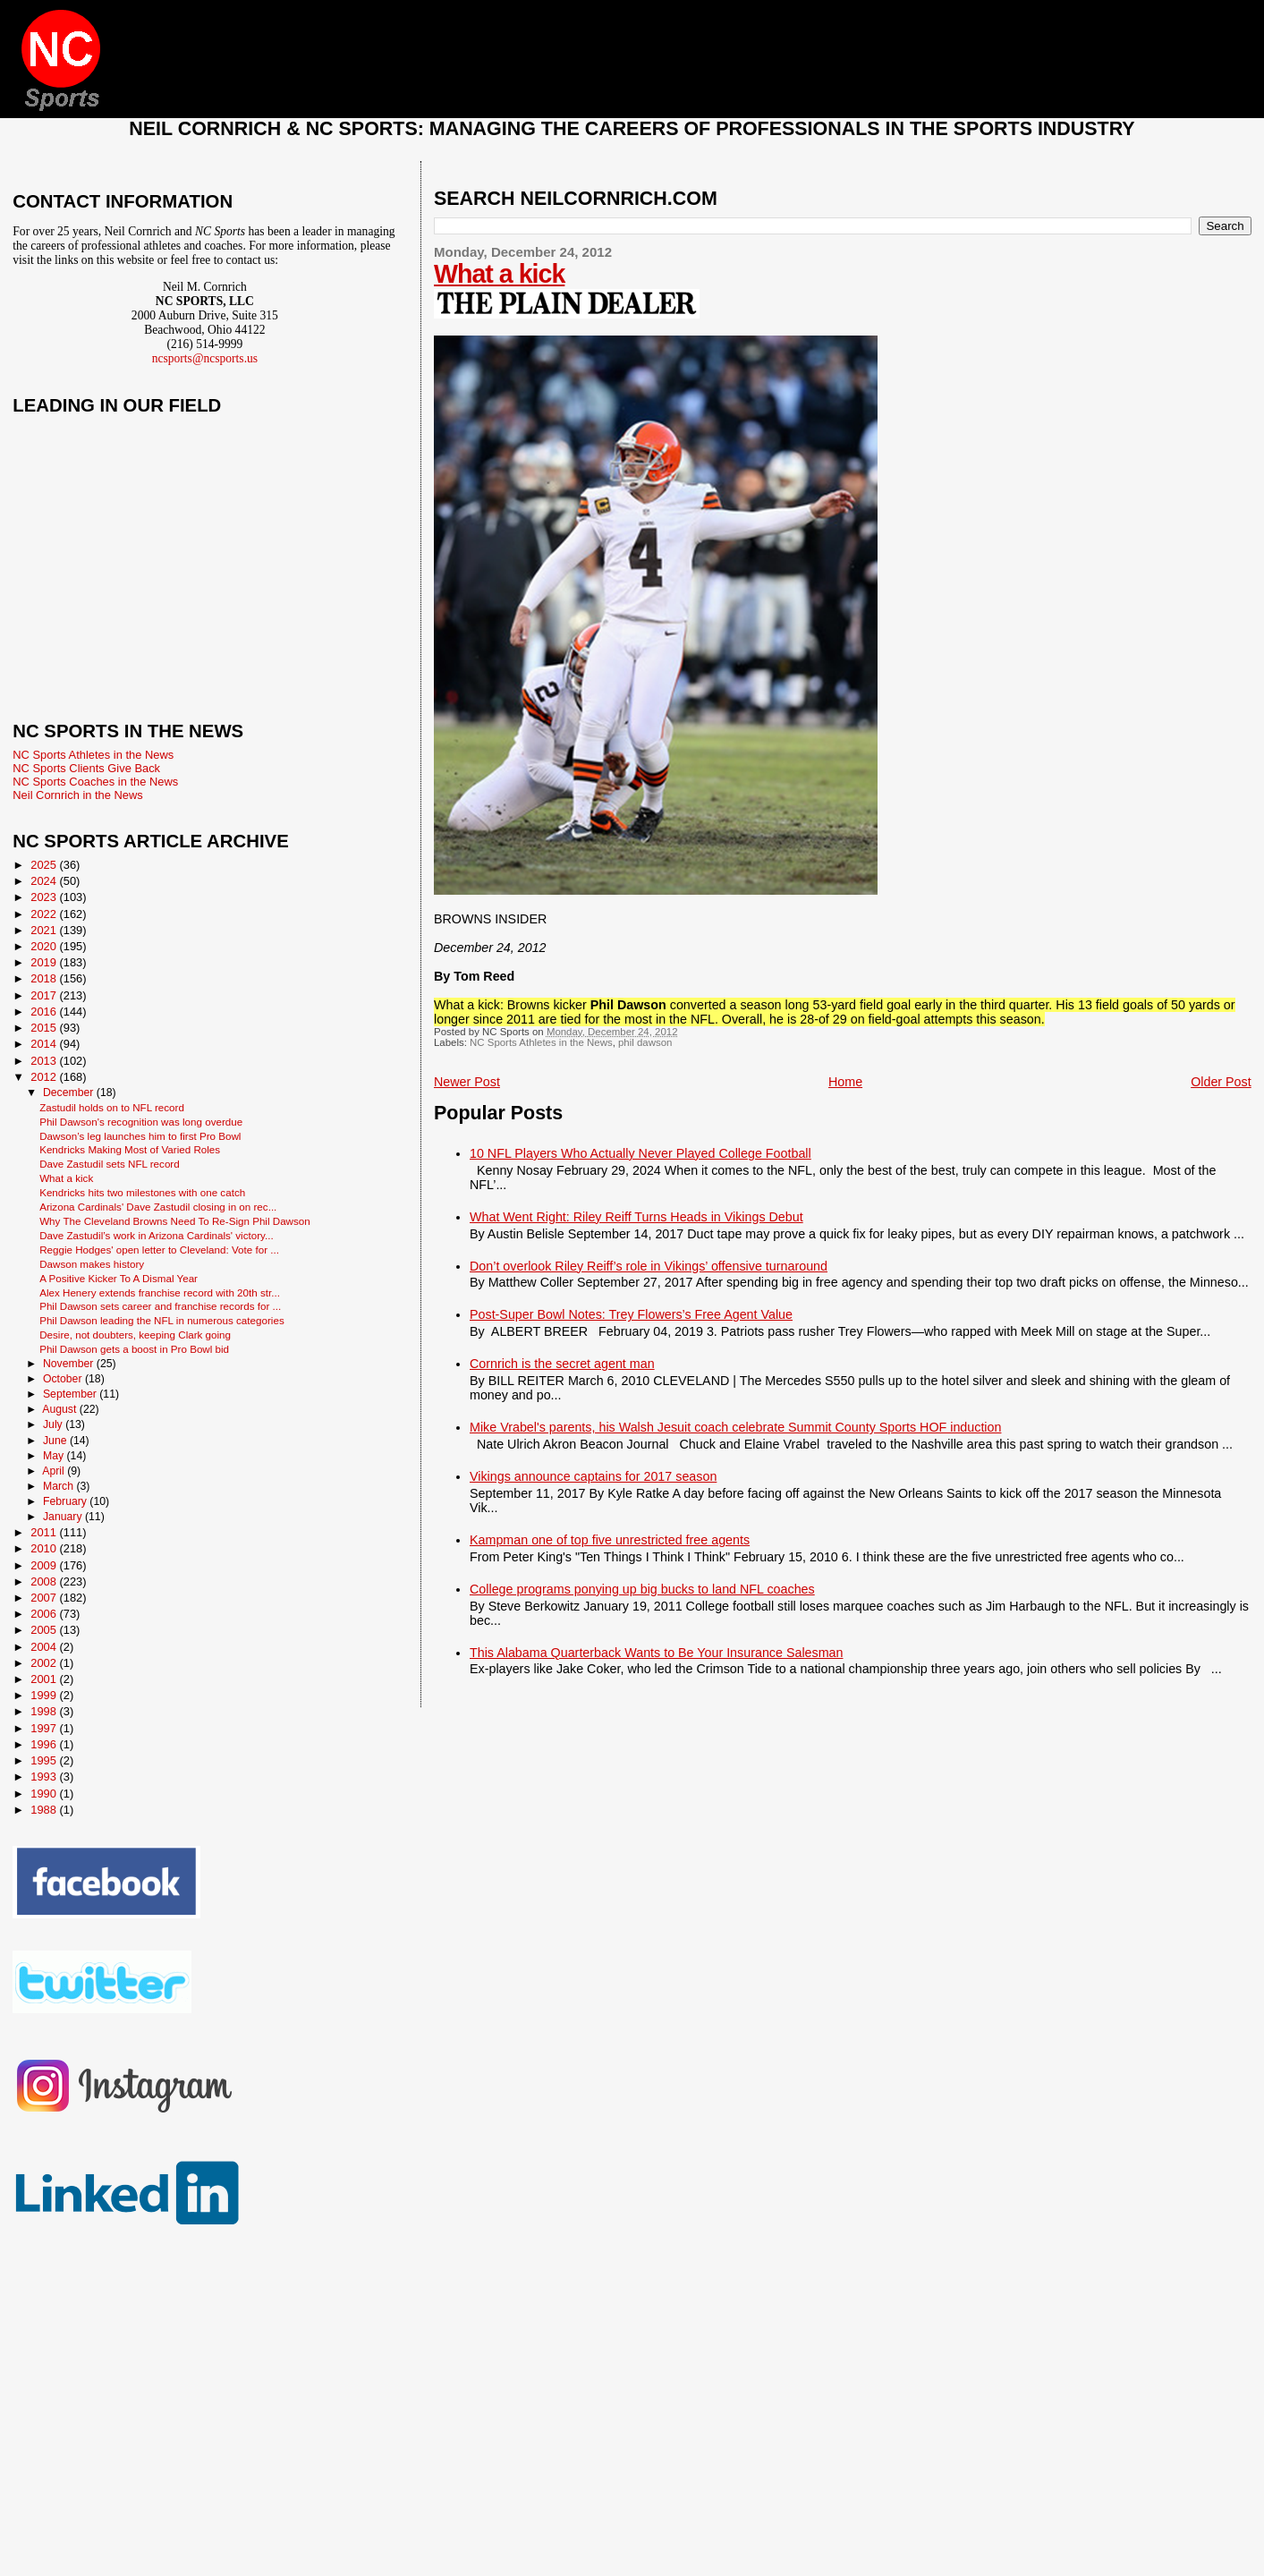 The width and height of the screenshot is (1264, 2576). I want to click on Why The Cleveland Browns Need To Re-Sign Phil Dawson, so click(174, 1221).